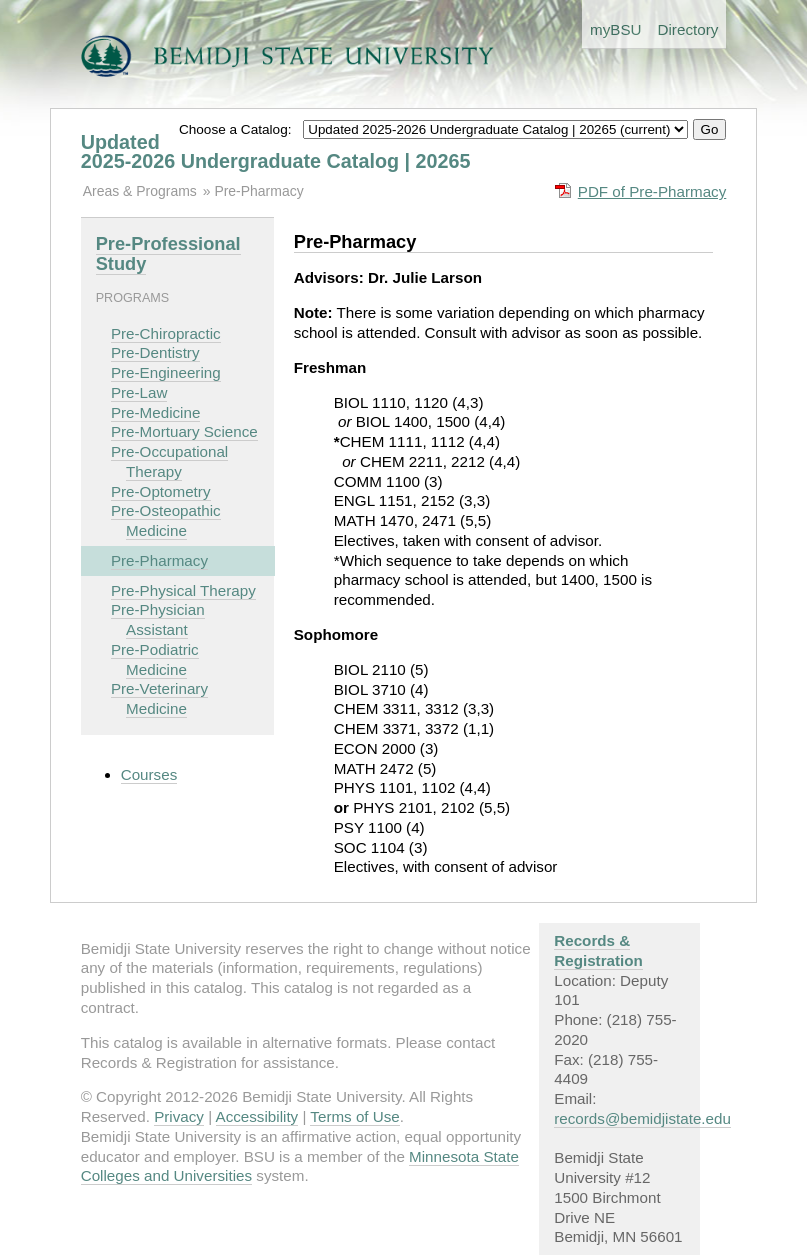 The height and width of the screenshot is (1255, 807). Describe the element at coordinates (652, 191) in the screenshot. I see `PDF of Pre-Pharmacy` at that location.